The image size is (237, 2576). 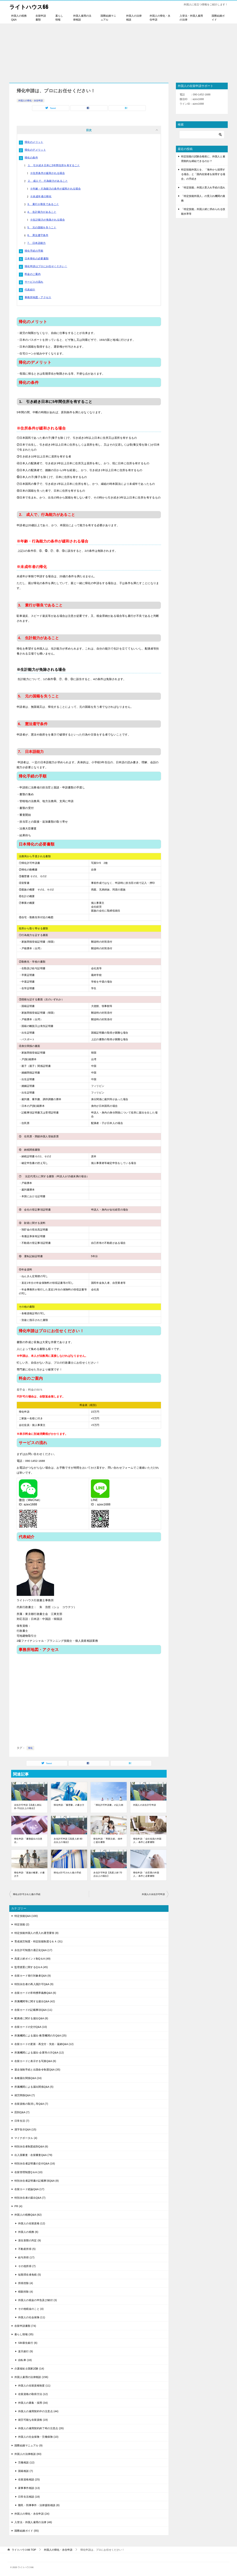 What do you see at coordinates (31, 1967) in the screenshot?
I see `監理措置に関するQ＆A (45)` at bounding box center [31, 1967].